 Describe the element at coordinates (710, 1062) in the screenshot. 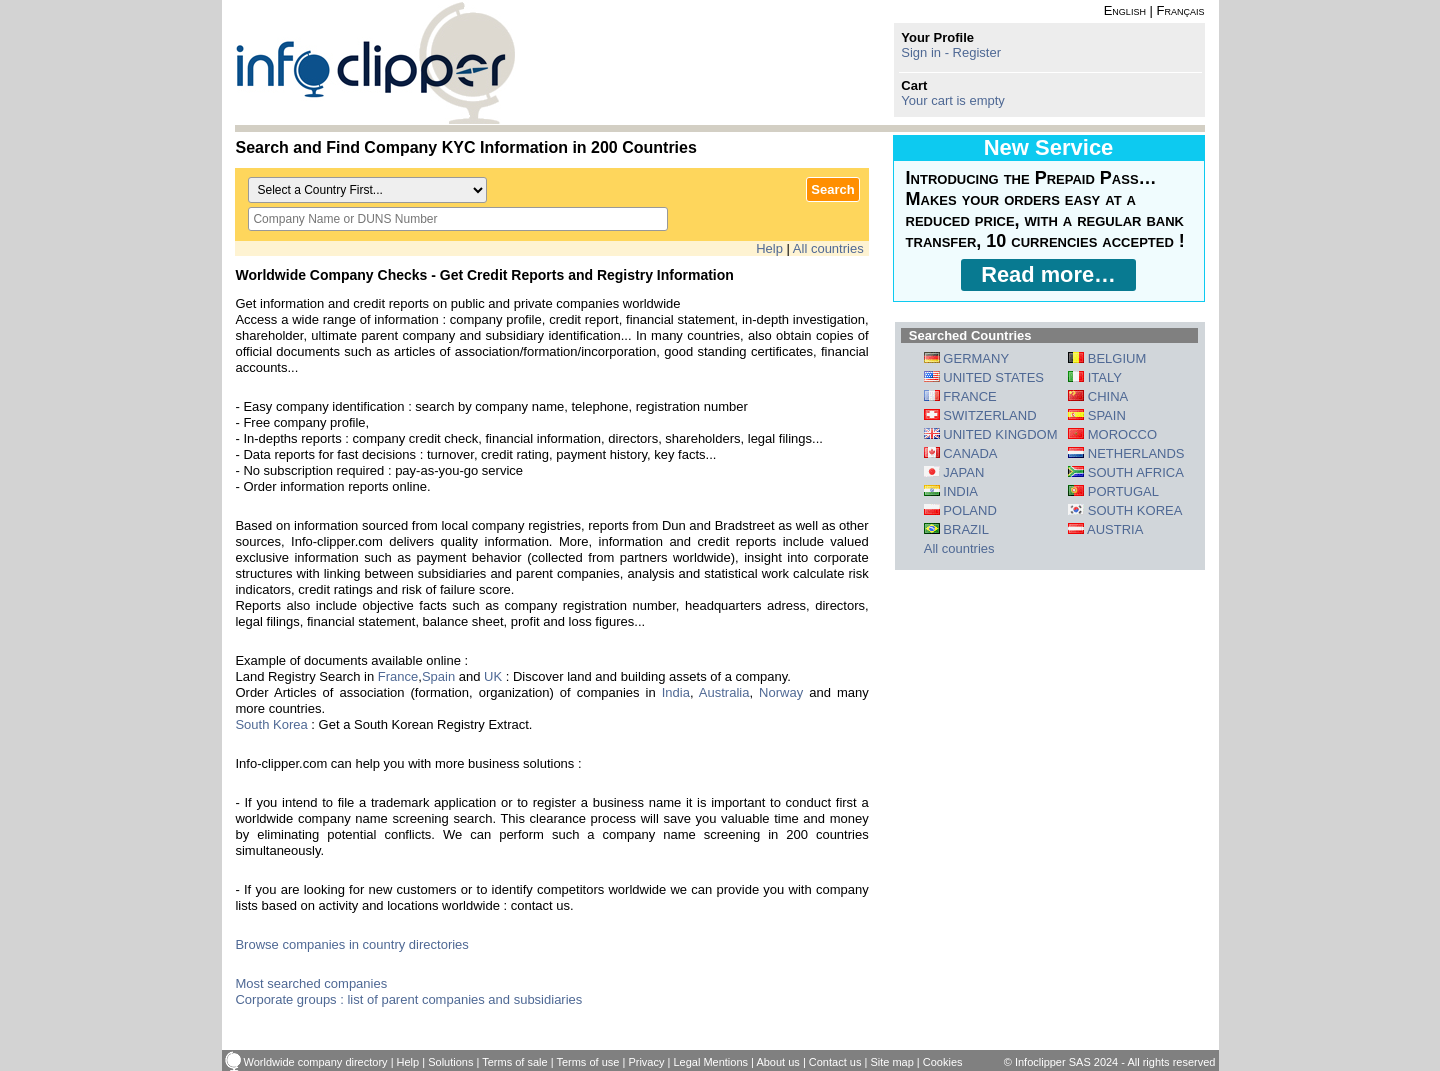

I see `Legal Mentions` at that location.